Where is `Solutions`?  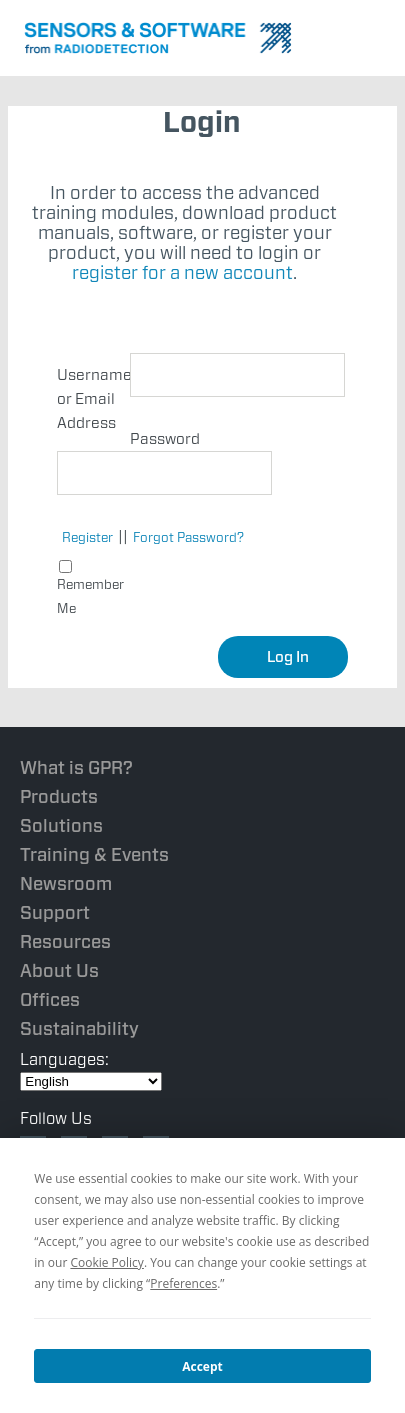
Solutions is located at coordinates (61, 825).